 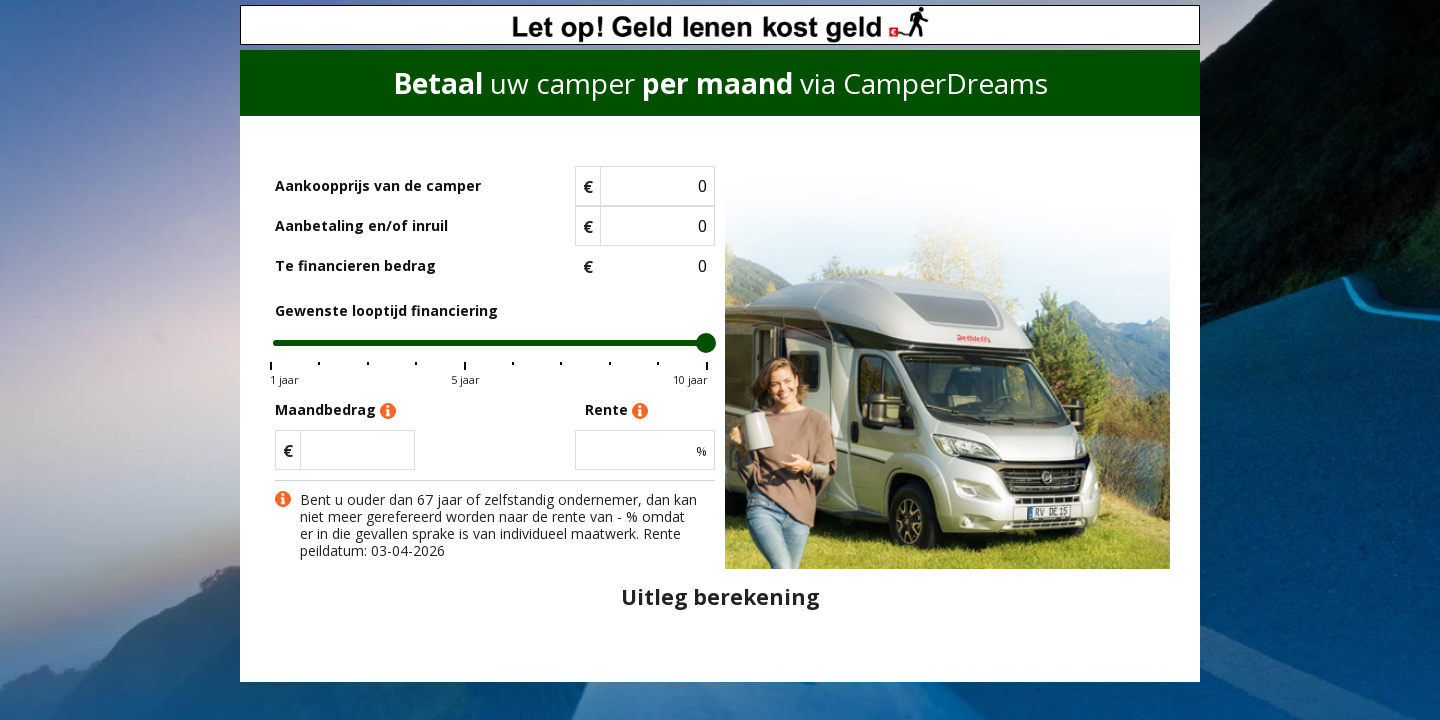 What do you see at coordinates (386, 310) in the screenshot?
I see `Gewenste looptijd financiering` at bounding box center [386, 310].